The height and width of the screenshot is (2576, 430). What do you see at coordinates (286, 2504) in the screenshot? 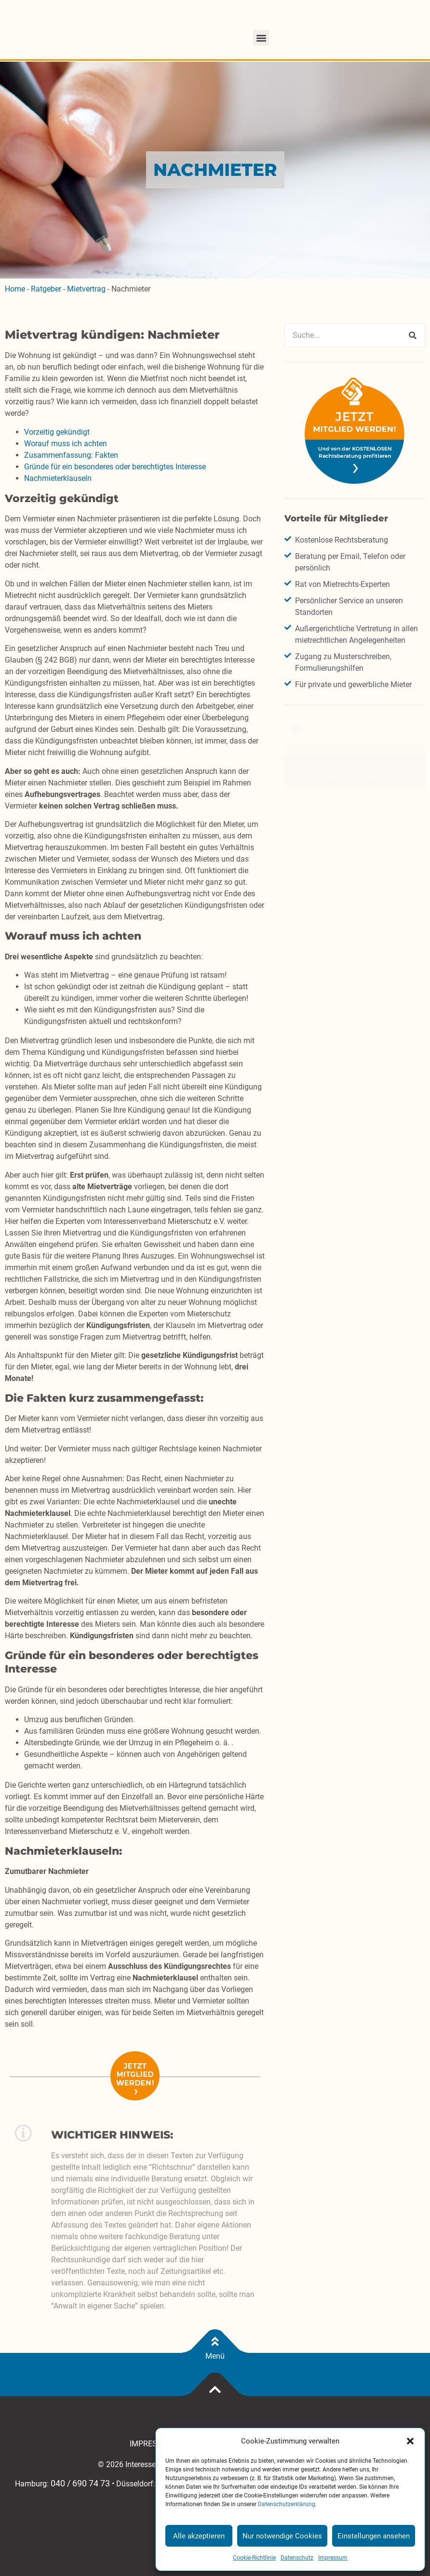
I see `Datenschutzerklärung` at bounding box center [286, 2504].